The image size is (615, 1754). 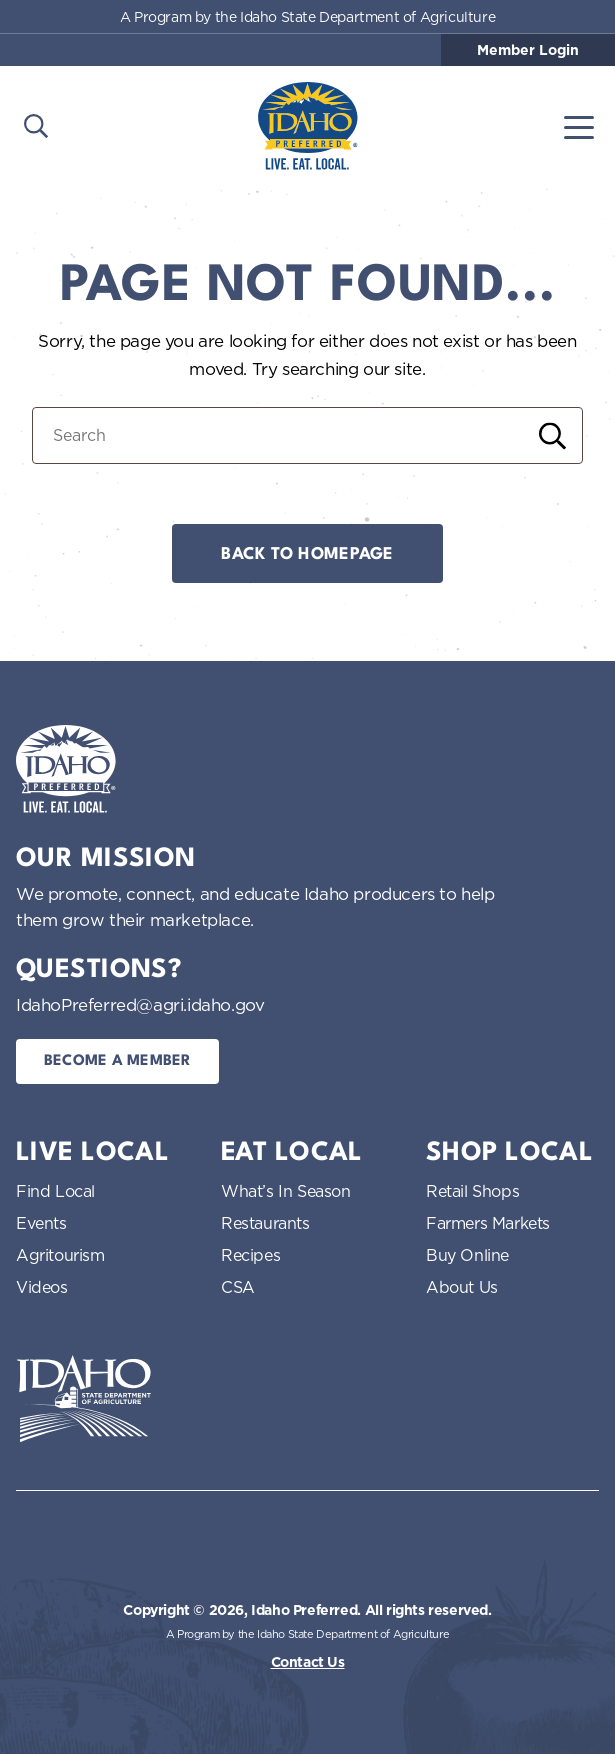 What do you see at coordinates (579, 126) in the screenshot?
I see `[Toggle navigation]` at bounding box center [579, 126].